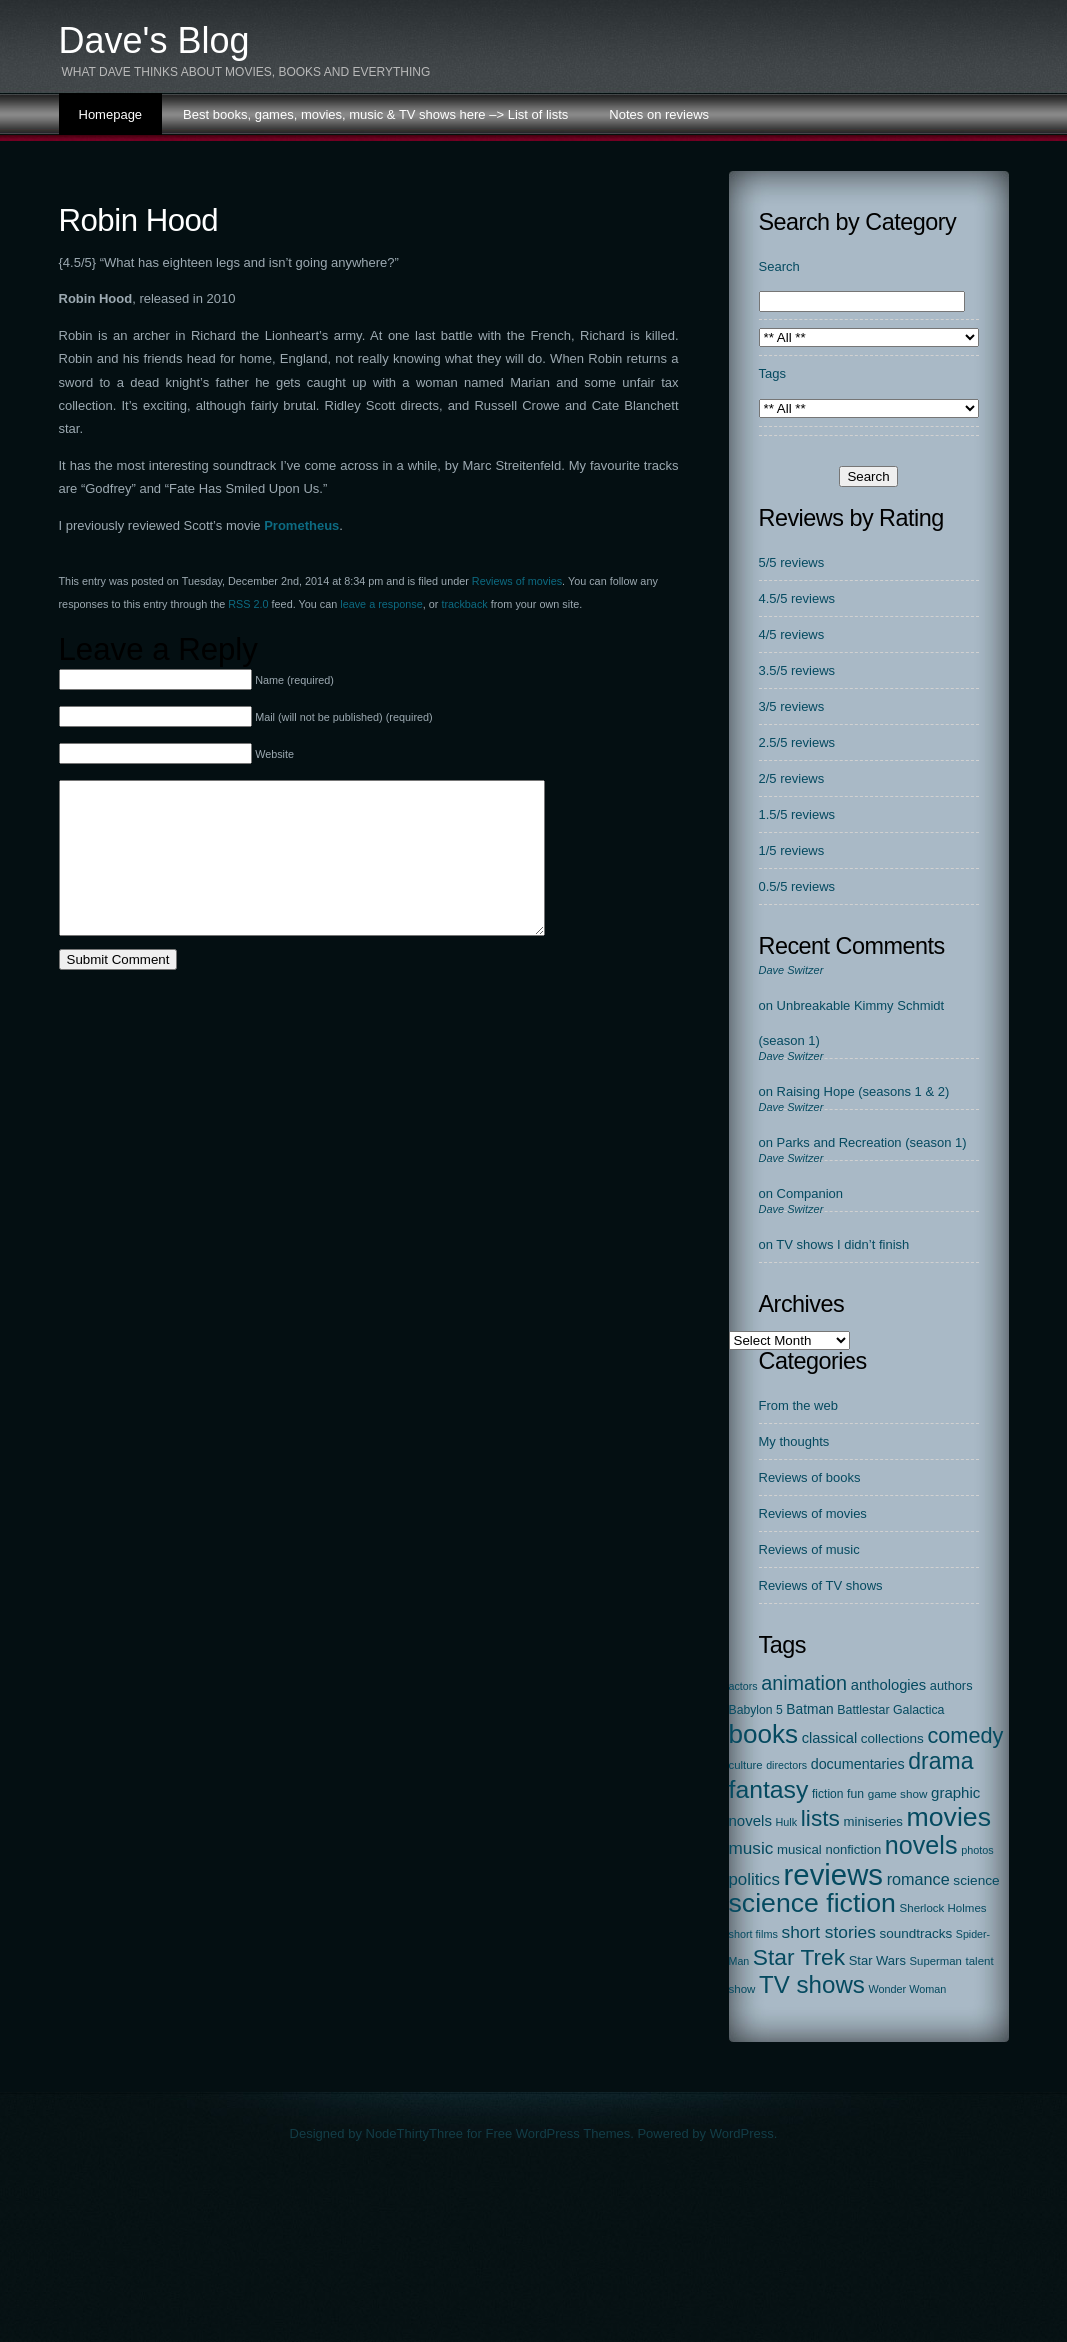 Image resolution: width=1067 pixels, height=2342 pixels. What do you see at coordinates (779, 266) in the screenshot?
I see `Search` at bounding box center [779, 266].